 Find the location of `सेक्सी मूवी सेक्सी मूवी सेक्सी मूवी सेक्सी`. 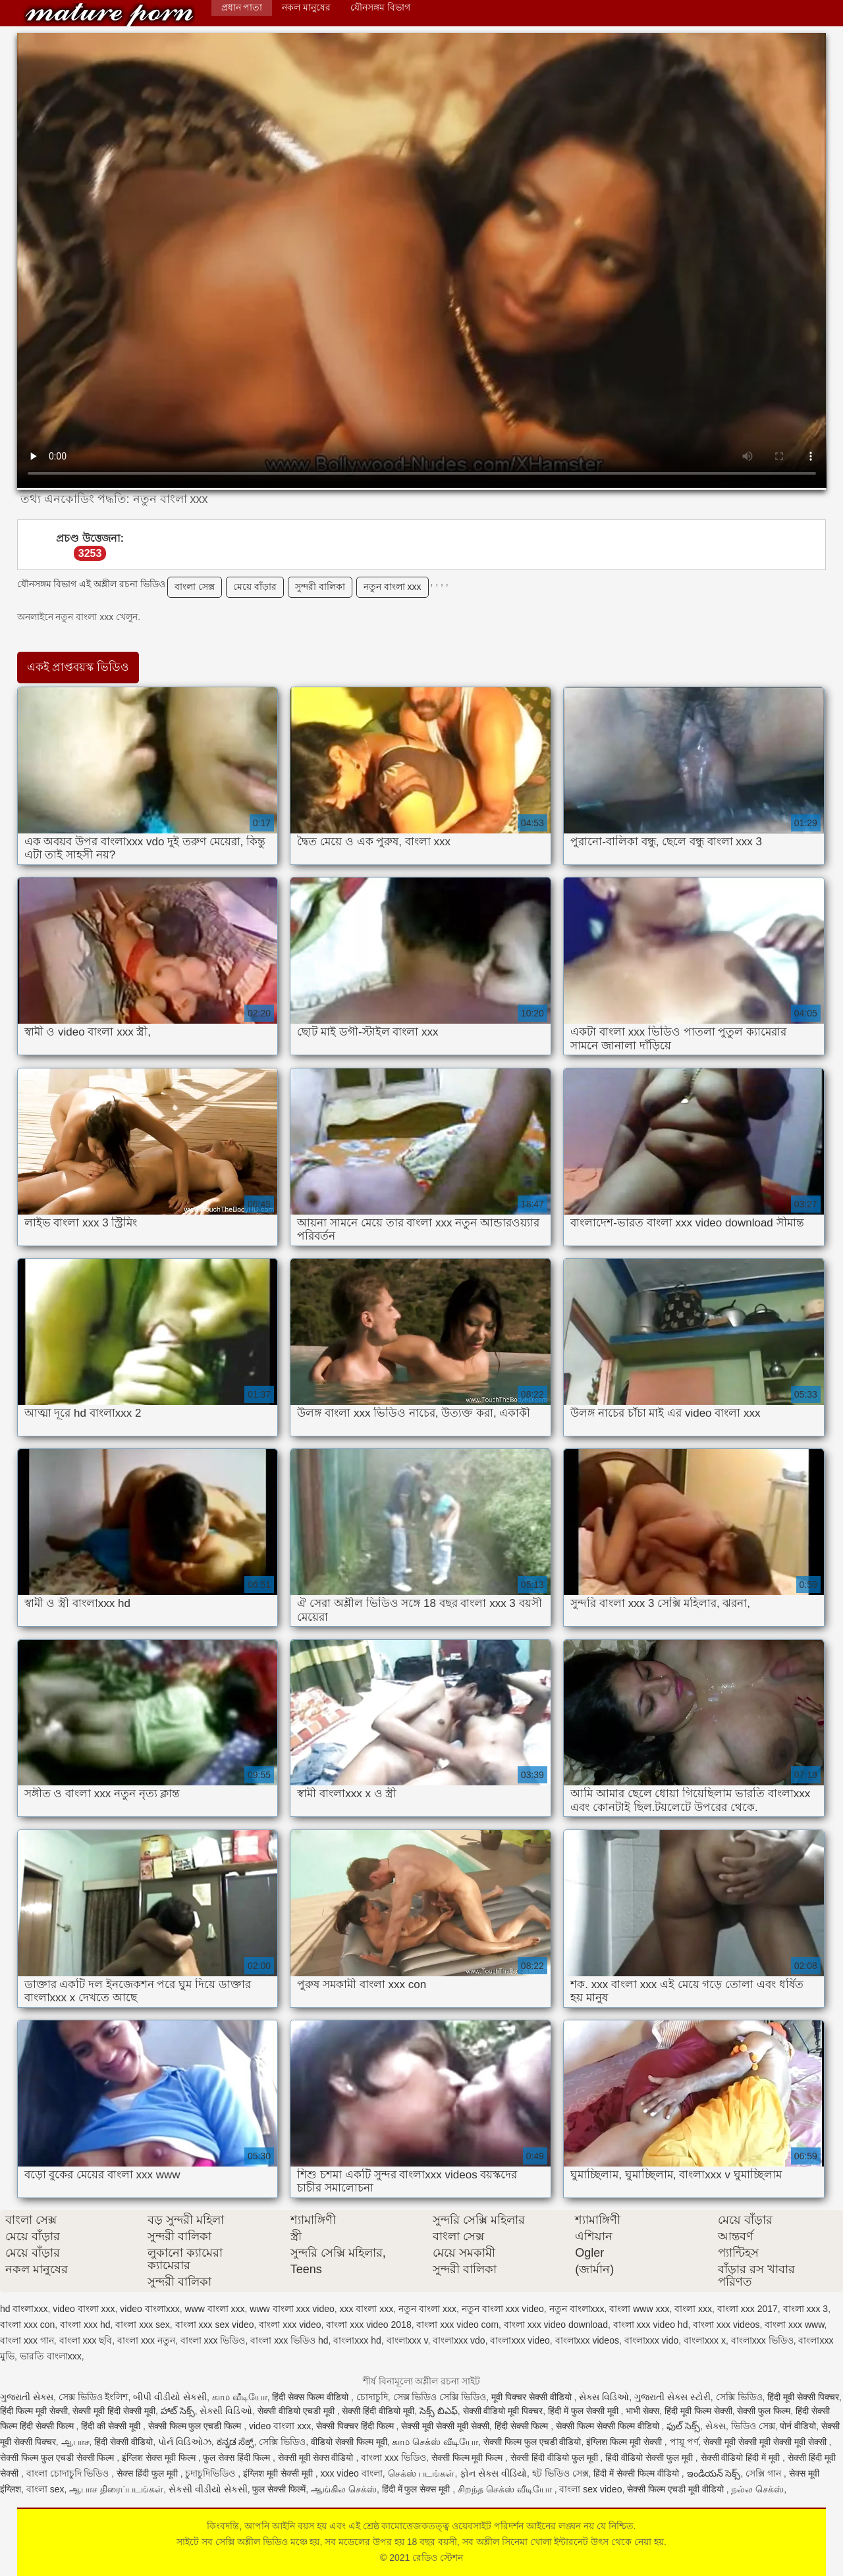

सेक्सी मूवी सेक्सी मूवी सेक्सी मूवी सेक्सी is located at coordinates (766, 2441).